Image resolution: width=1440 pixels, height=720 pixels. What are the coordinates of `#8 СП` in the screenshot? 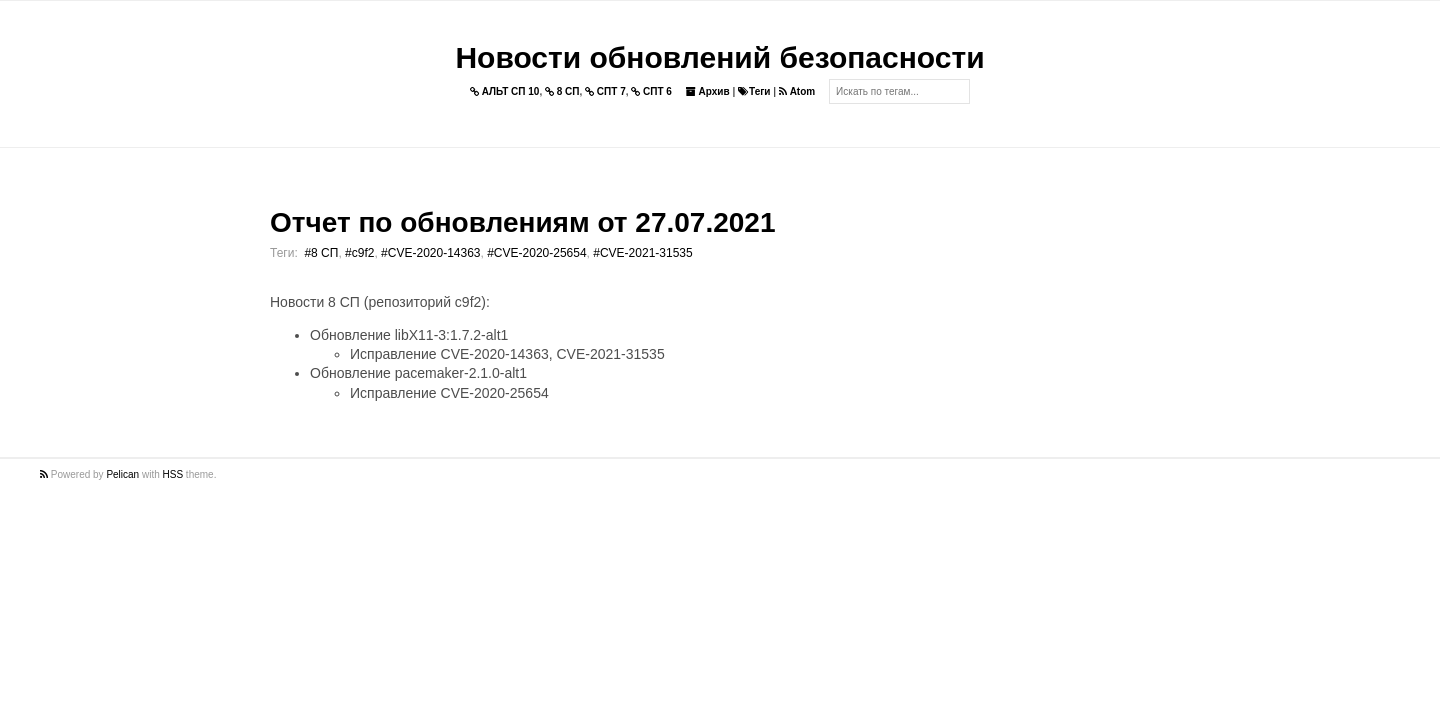 It's located at (321, 253).